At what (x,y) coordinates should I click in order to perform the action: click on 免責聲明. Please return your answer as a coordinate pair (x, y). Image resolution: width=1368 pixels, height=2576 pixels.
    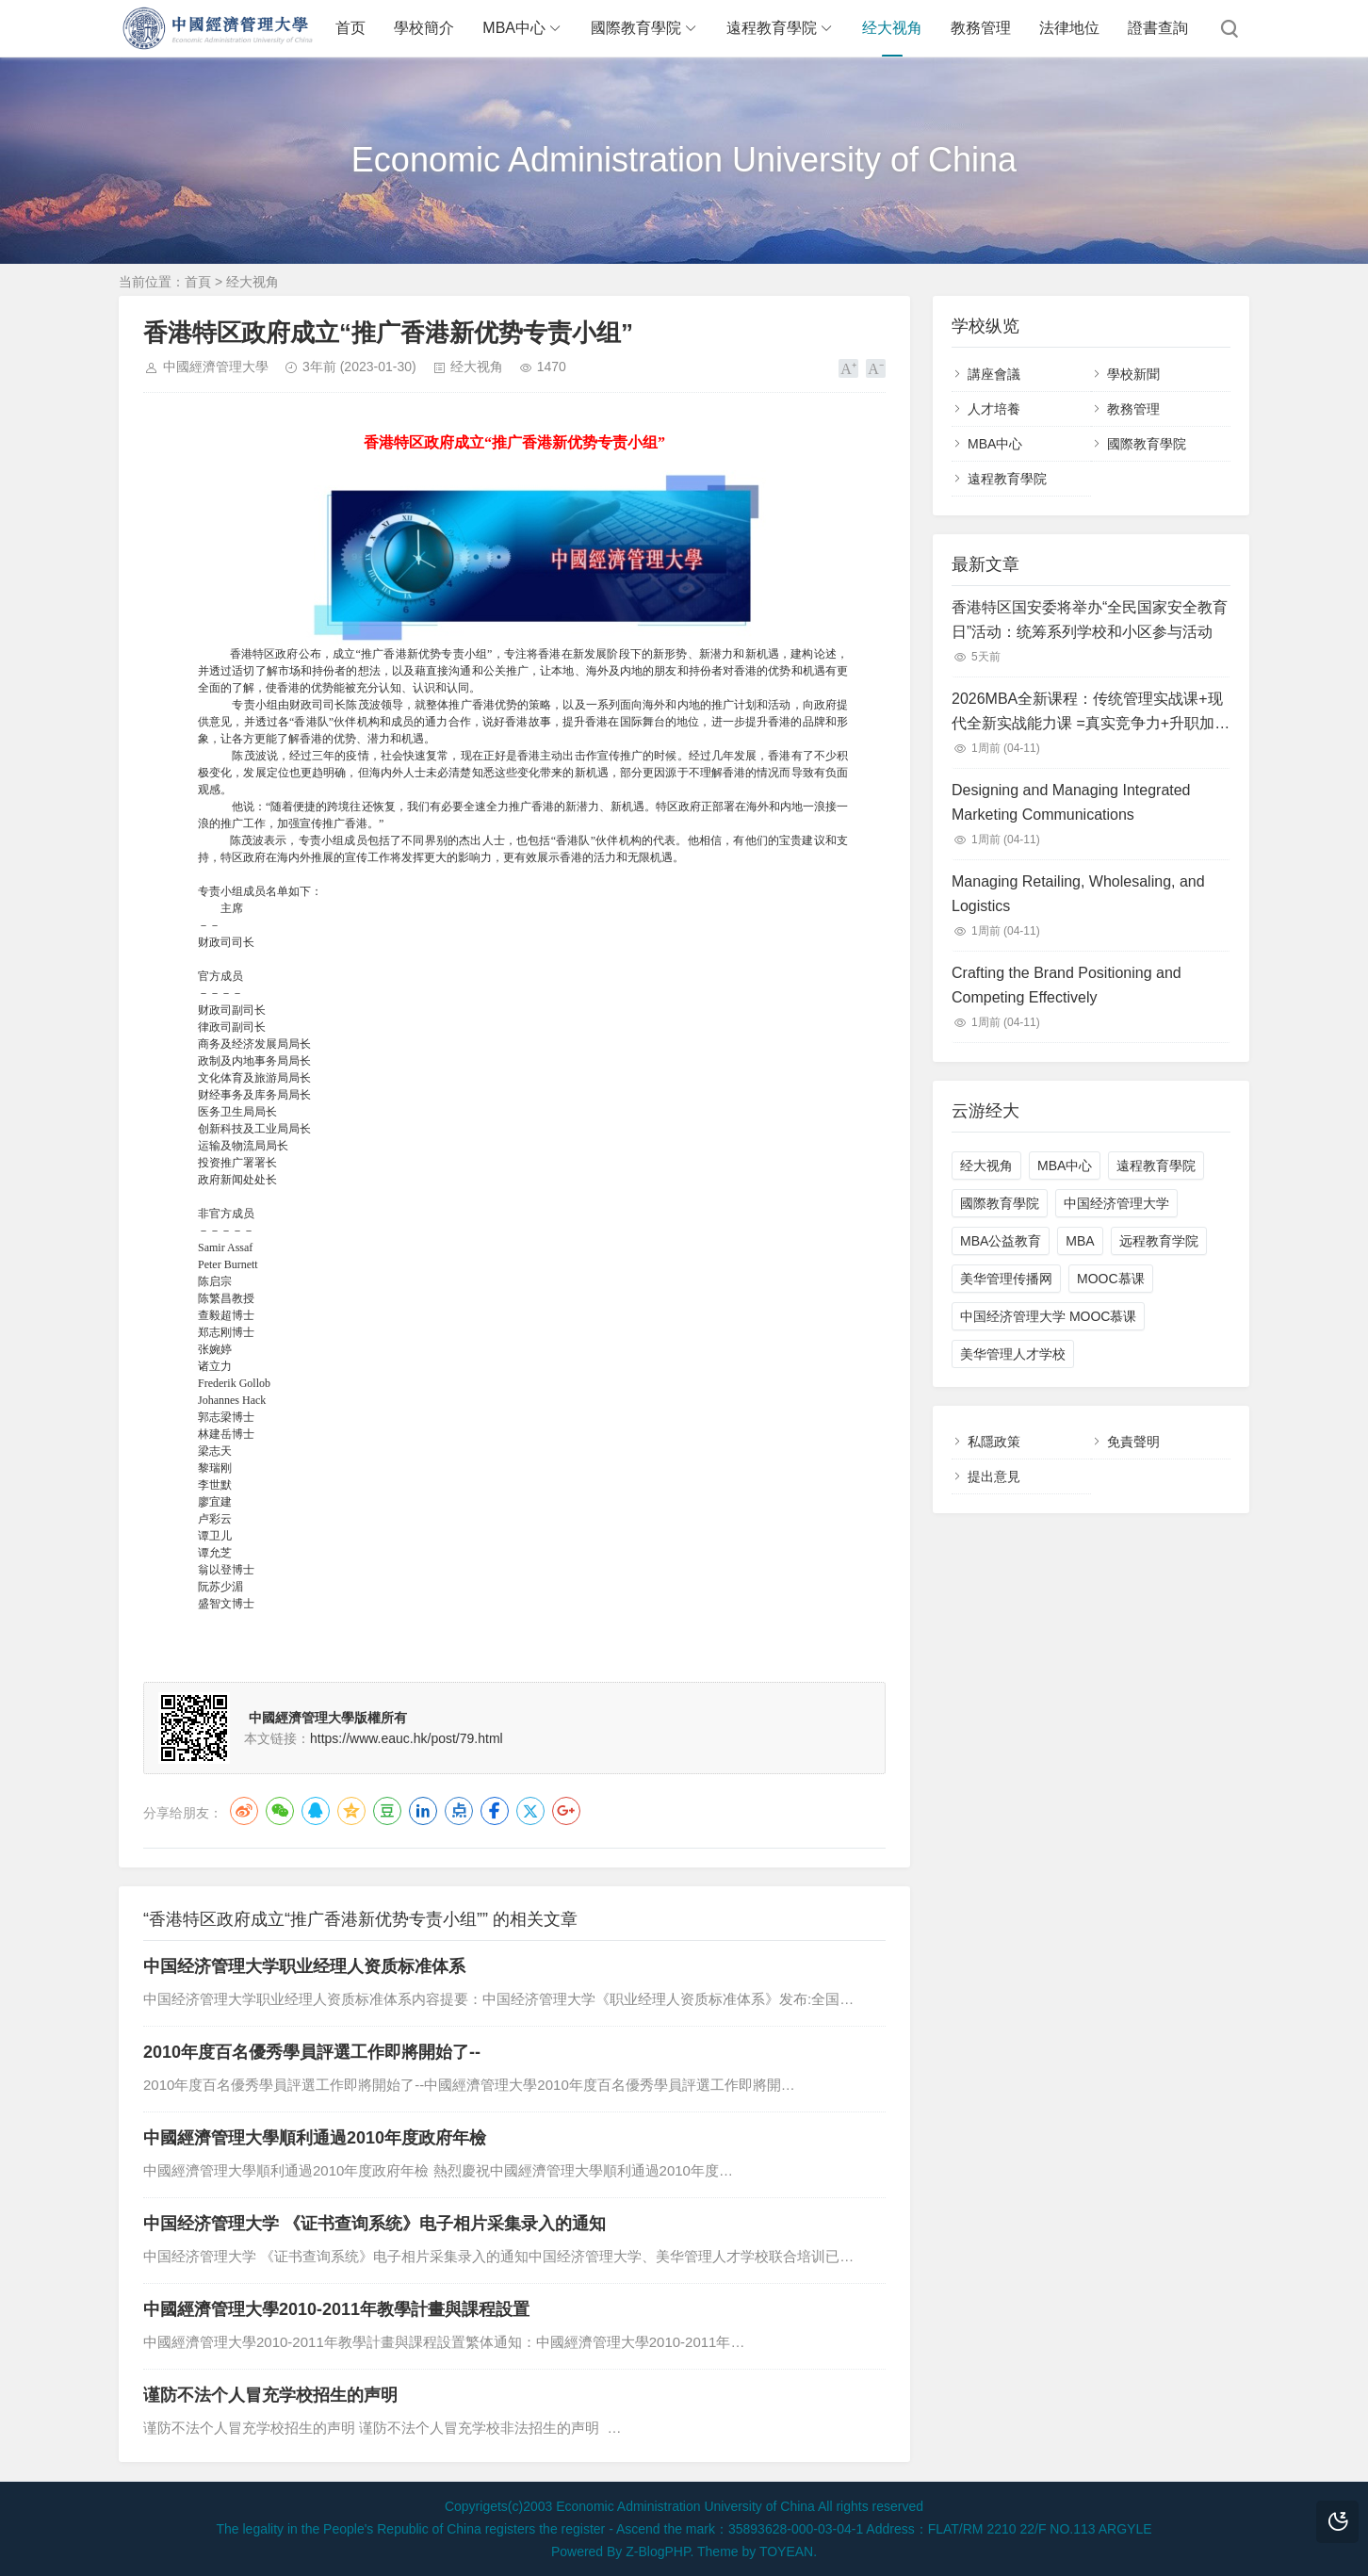
    Looking at the image, I should click on (1133, 1441).